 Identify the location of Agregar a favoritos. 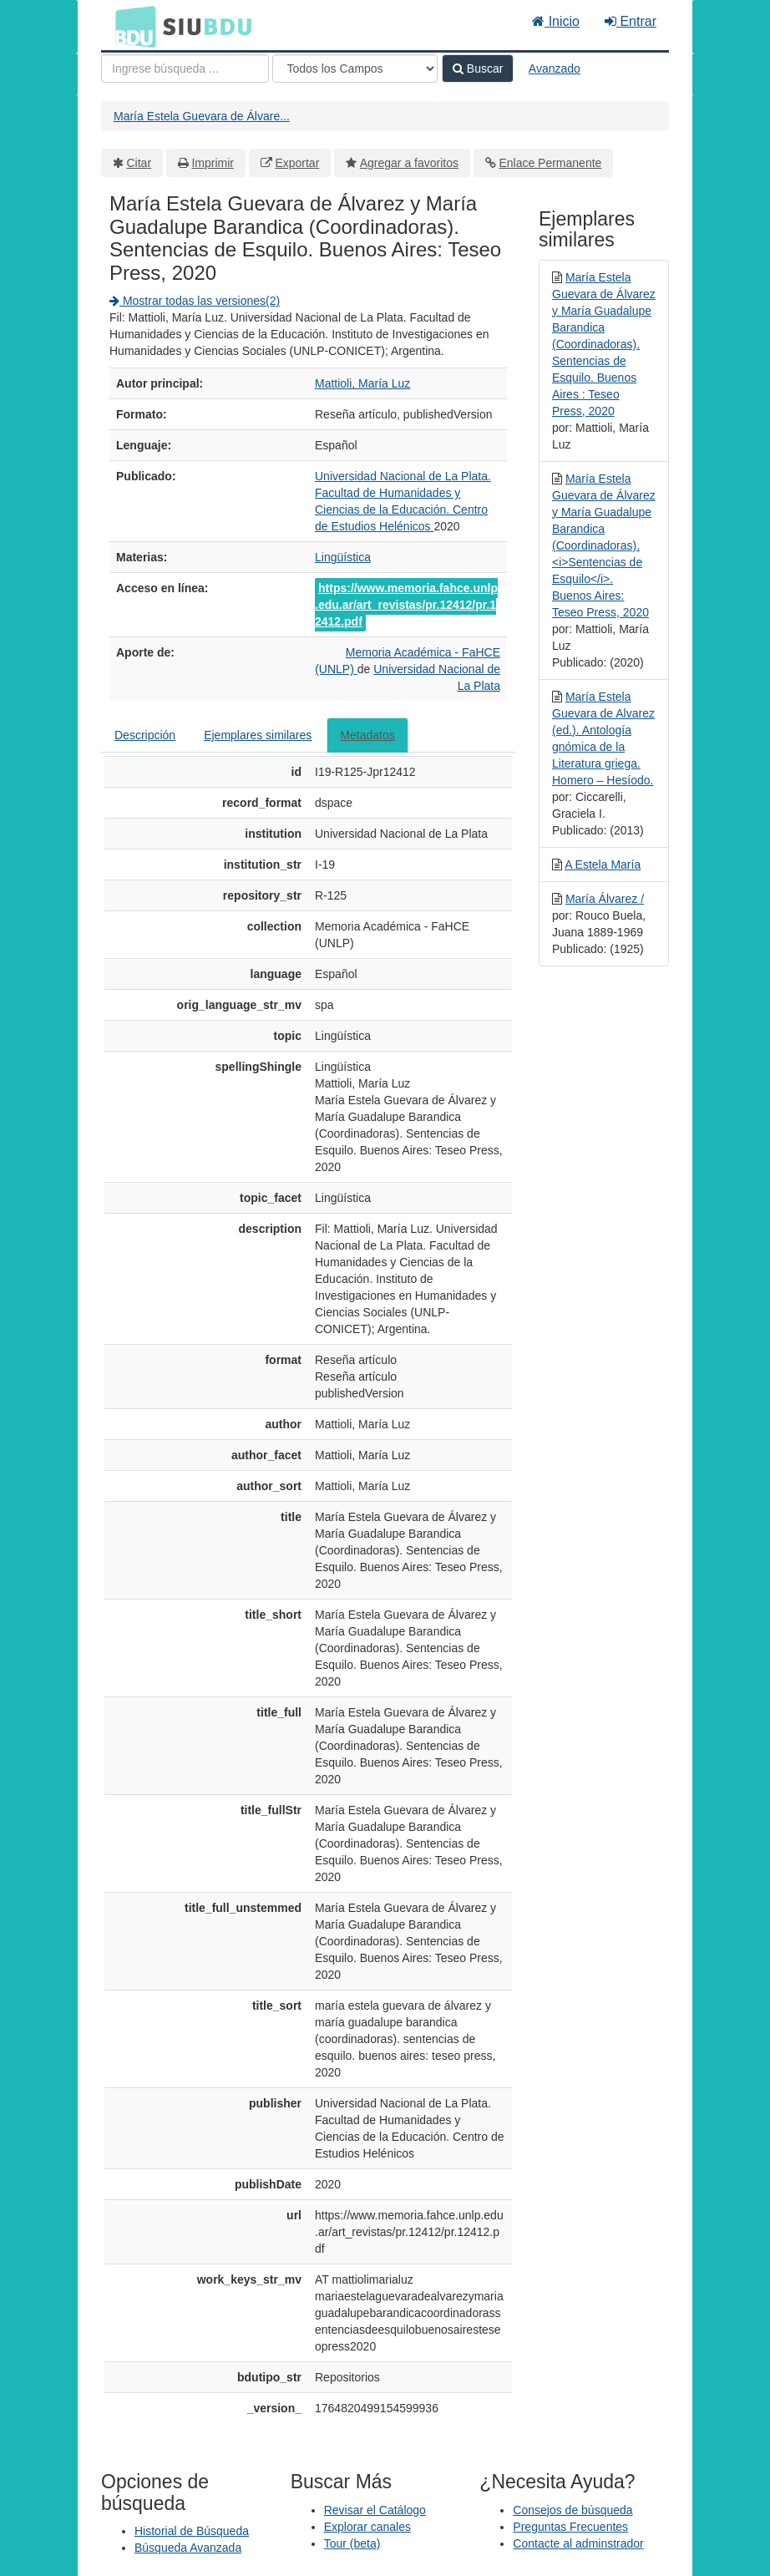
(409, 163).